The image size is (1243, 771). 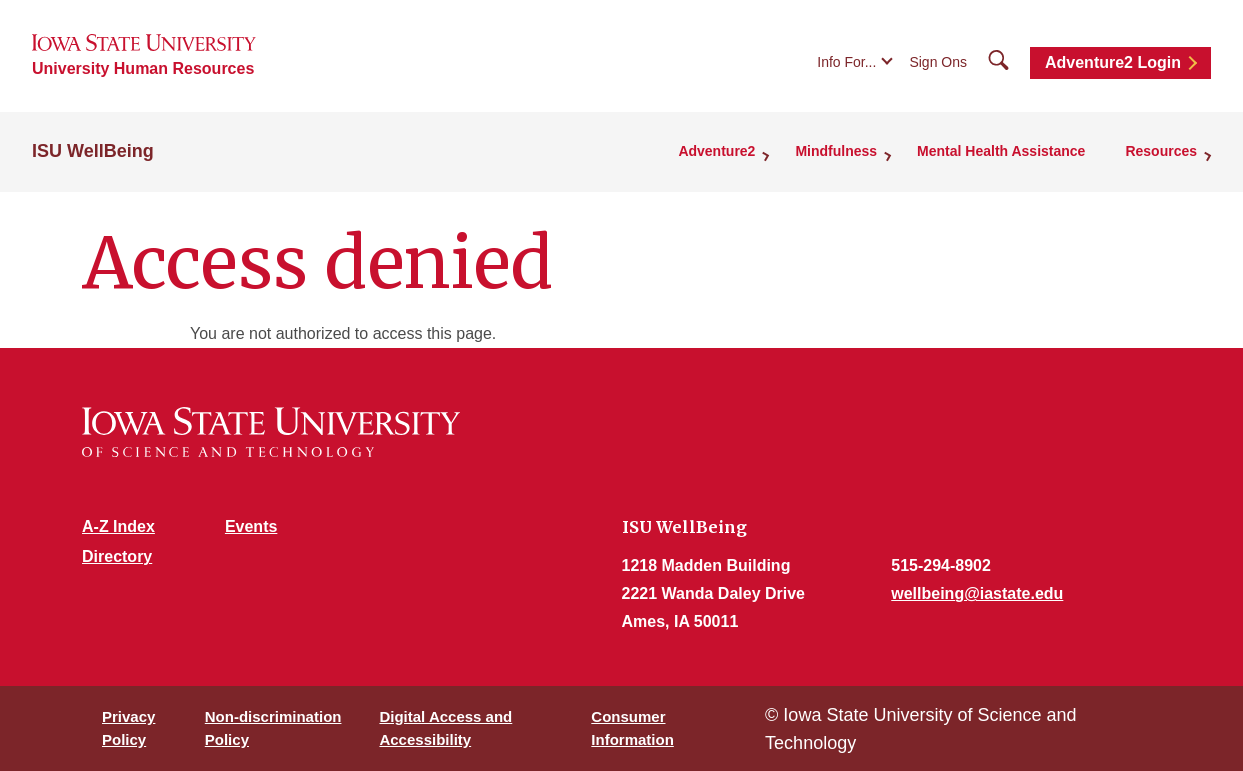 What do you see at coordinates (118, 526) in the screenshot?
I see `A-Z Index` at bounding box center [118, 526].